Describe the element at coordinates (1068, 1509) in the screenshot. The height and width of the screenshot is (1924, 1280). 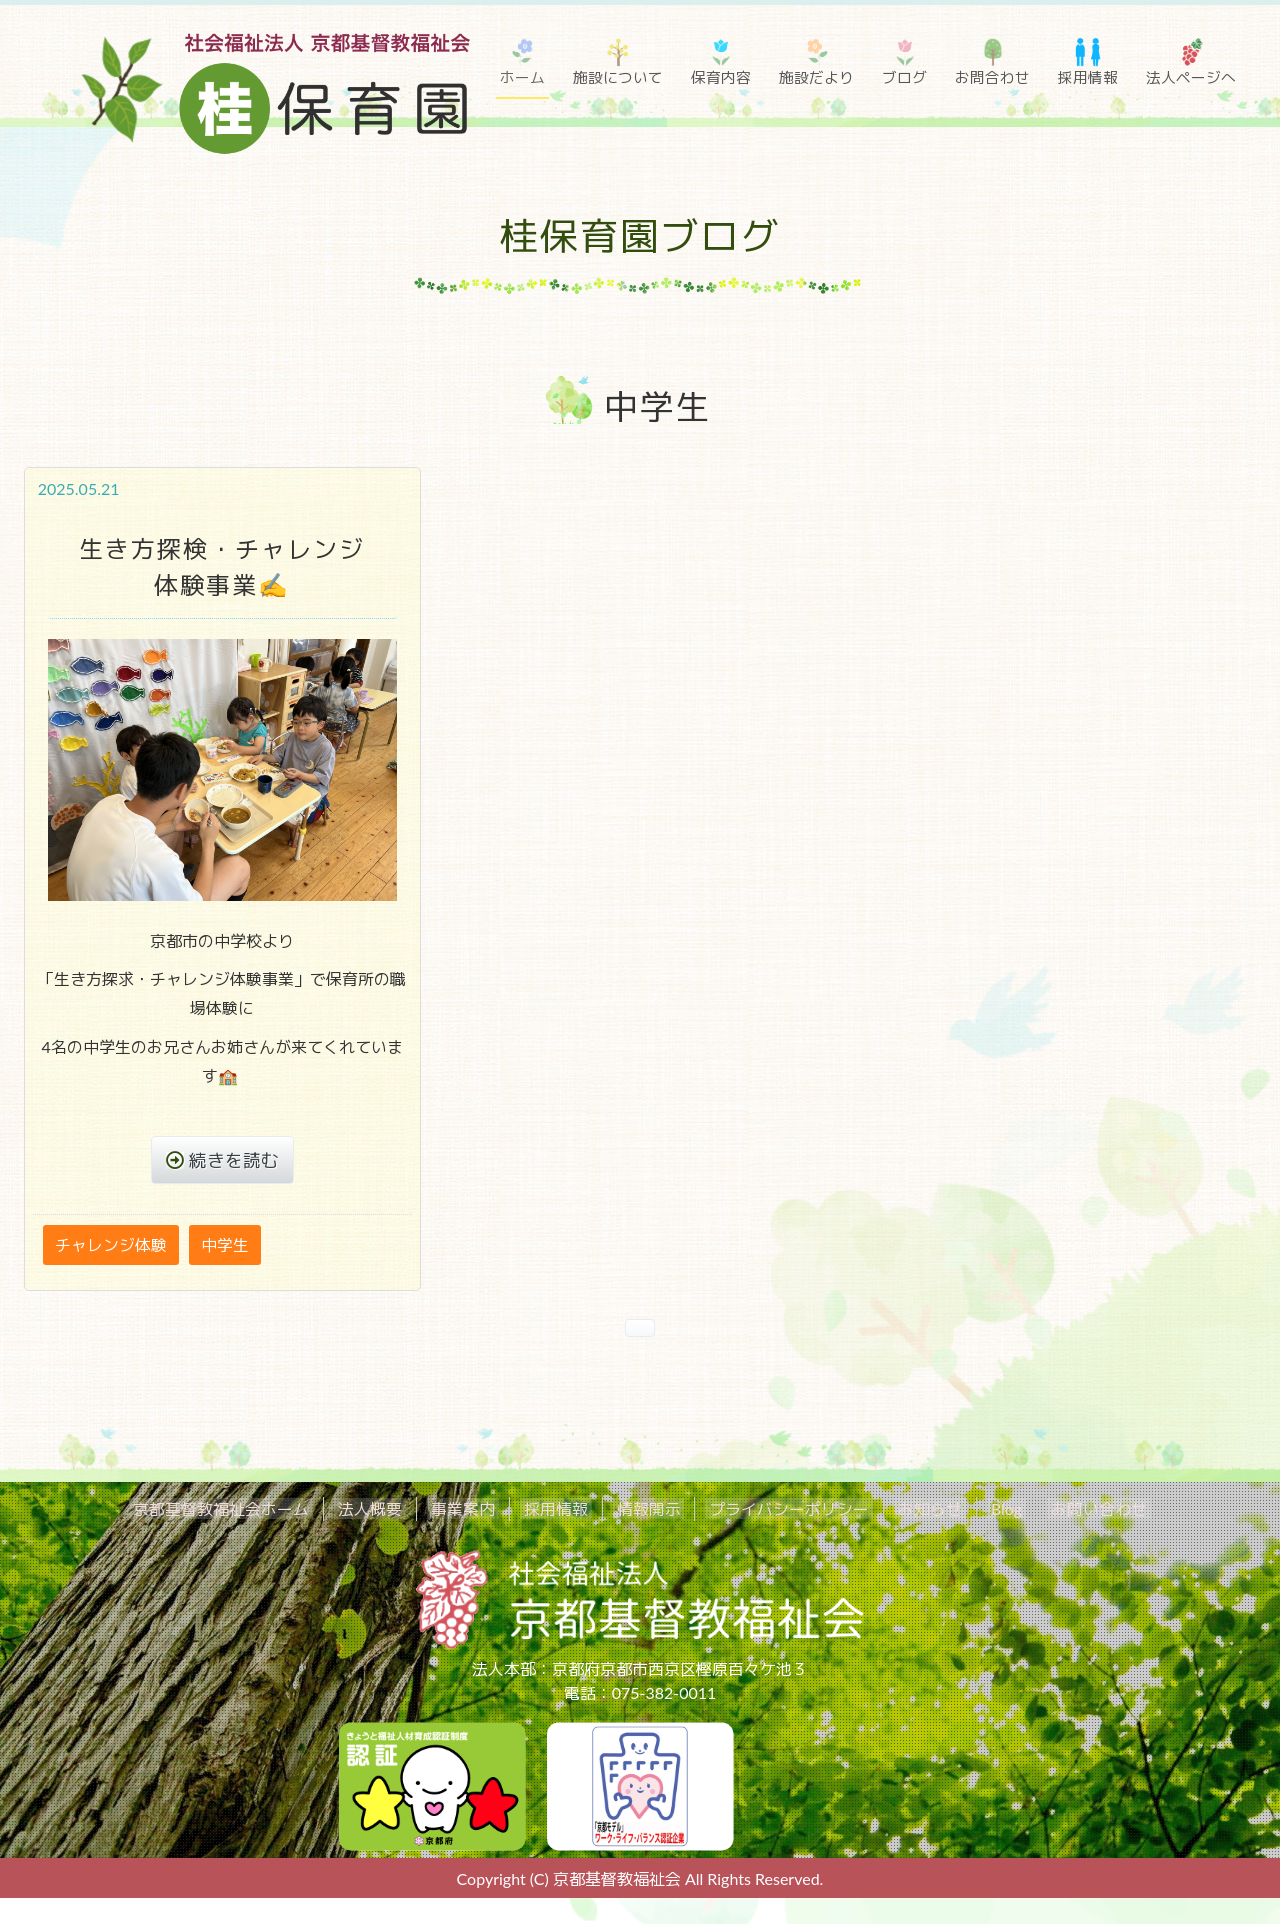
I see `お問い合わせ` at that location.